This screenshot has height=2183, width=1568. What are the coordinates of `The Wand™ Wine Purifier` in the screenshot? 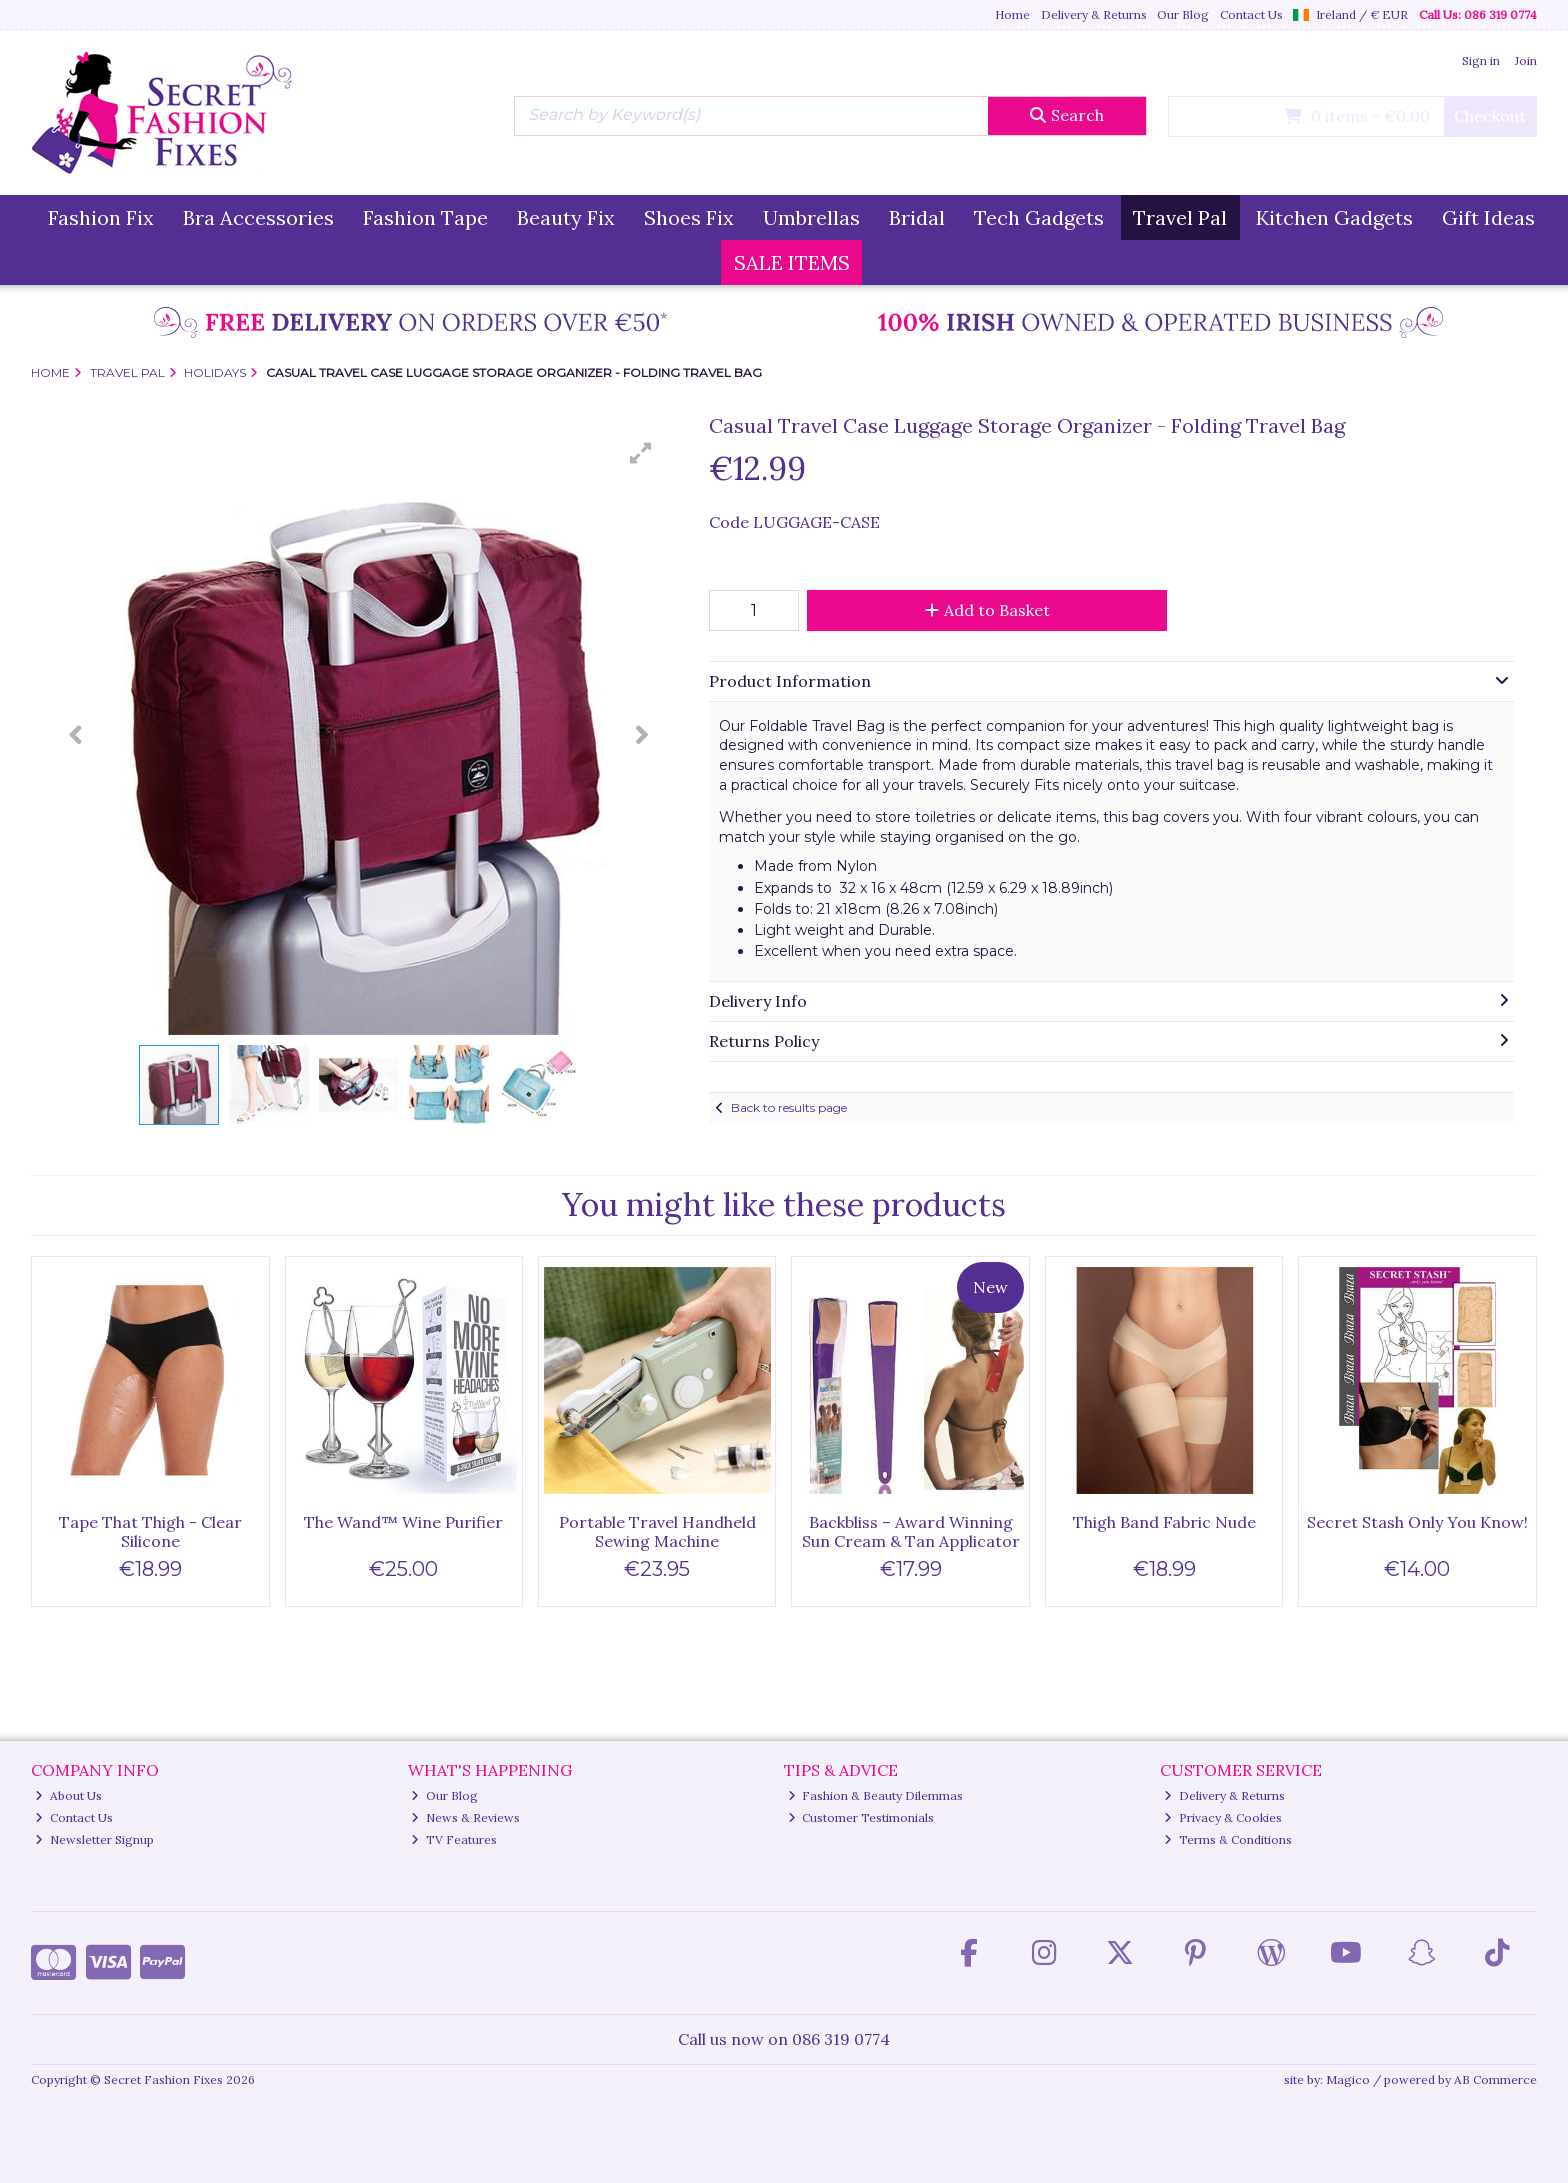 It's located at (403, 1522).